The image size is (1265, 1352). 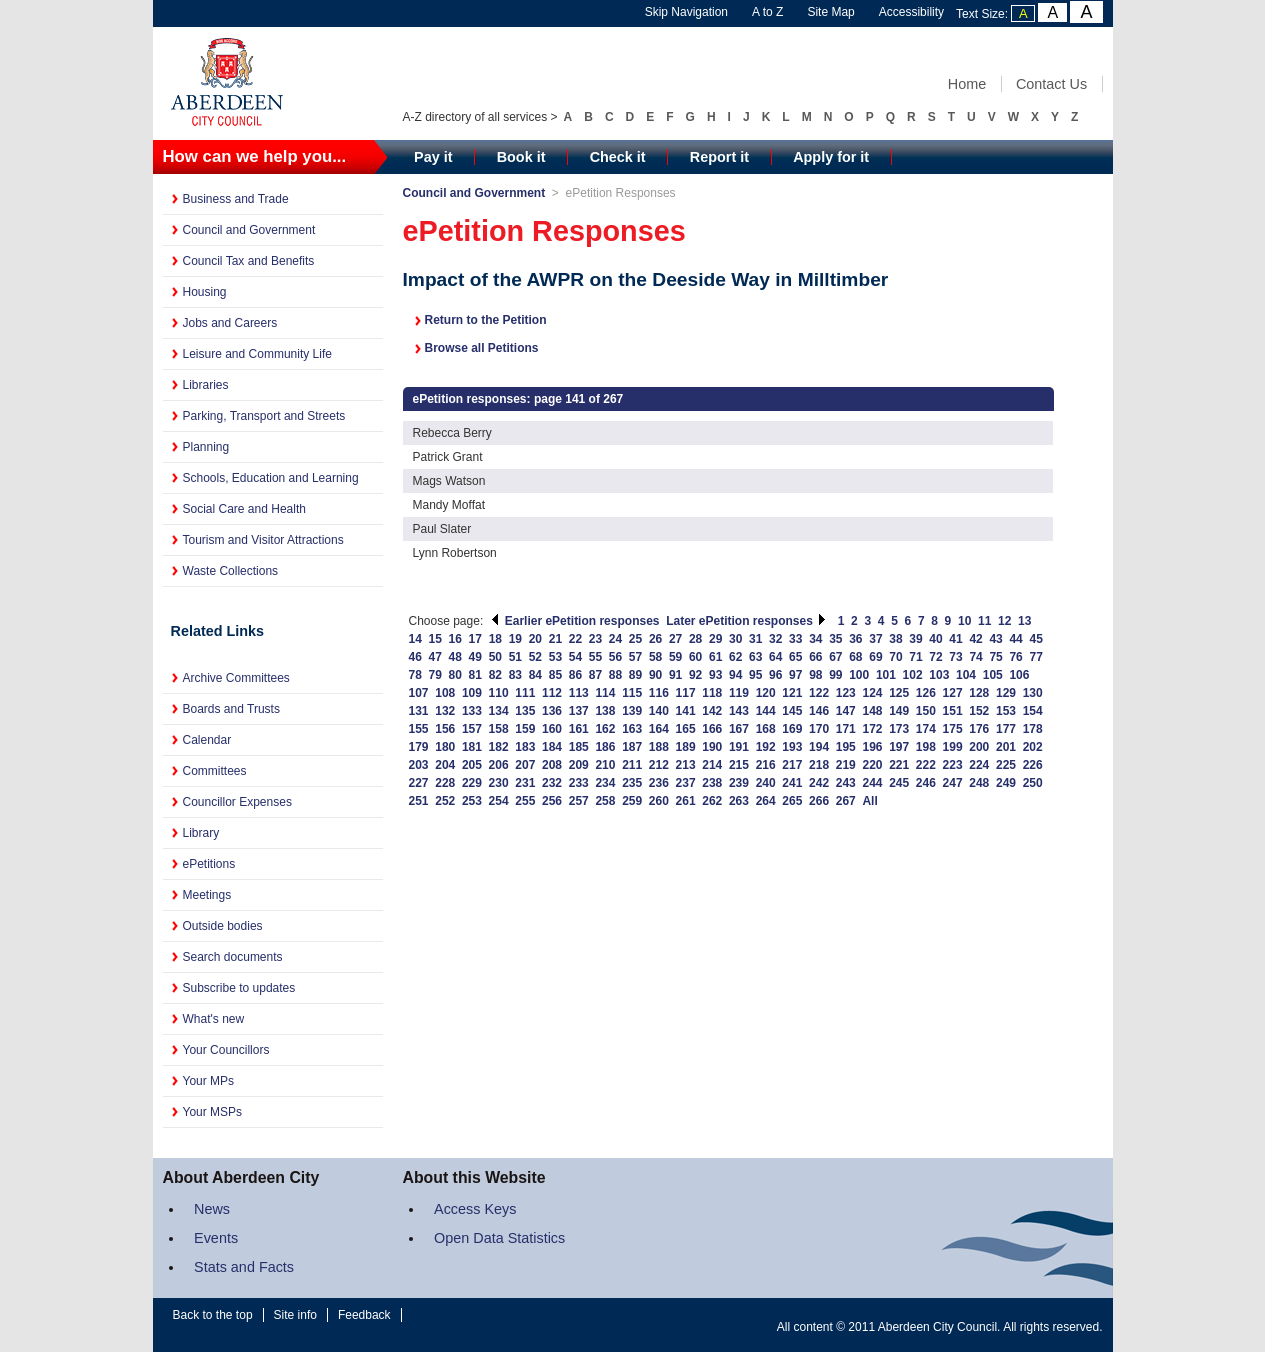 What do you see at coordinates (755, 657) in the screenshot?
I see `63` at bounding box center [755, 657].